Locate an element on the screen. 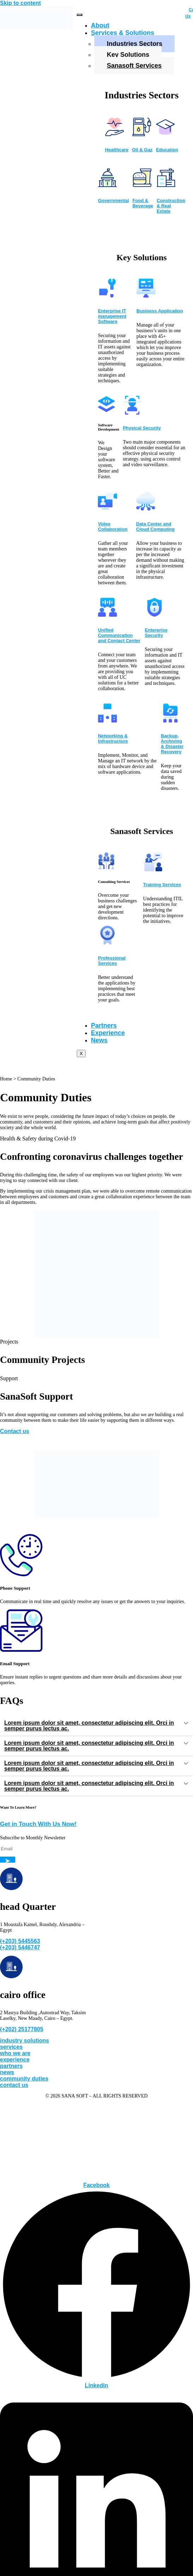  Enterprise IT management Software is located at coordinates (112, 316).